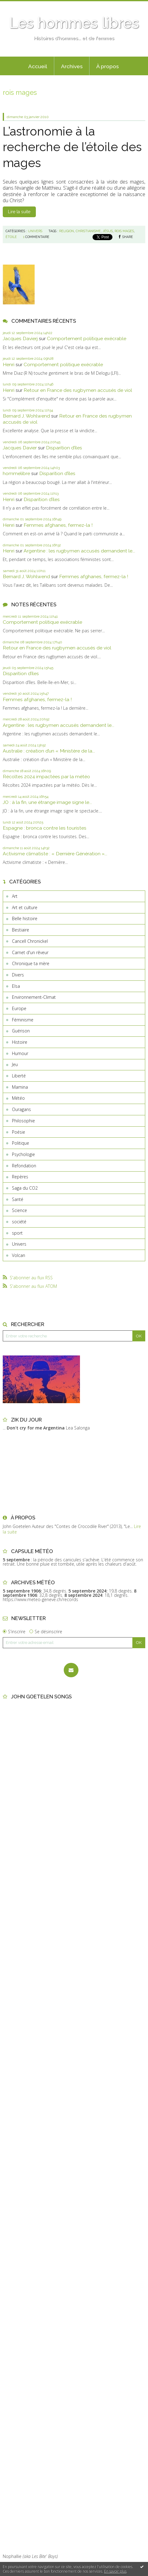  I want to click on Elsa, so click(16, 986).